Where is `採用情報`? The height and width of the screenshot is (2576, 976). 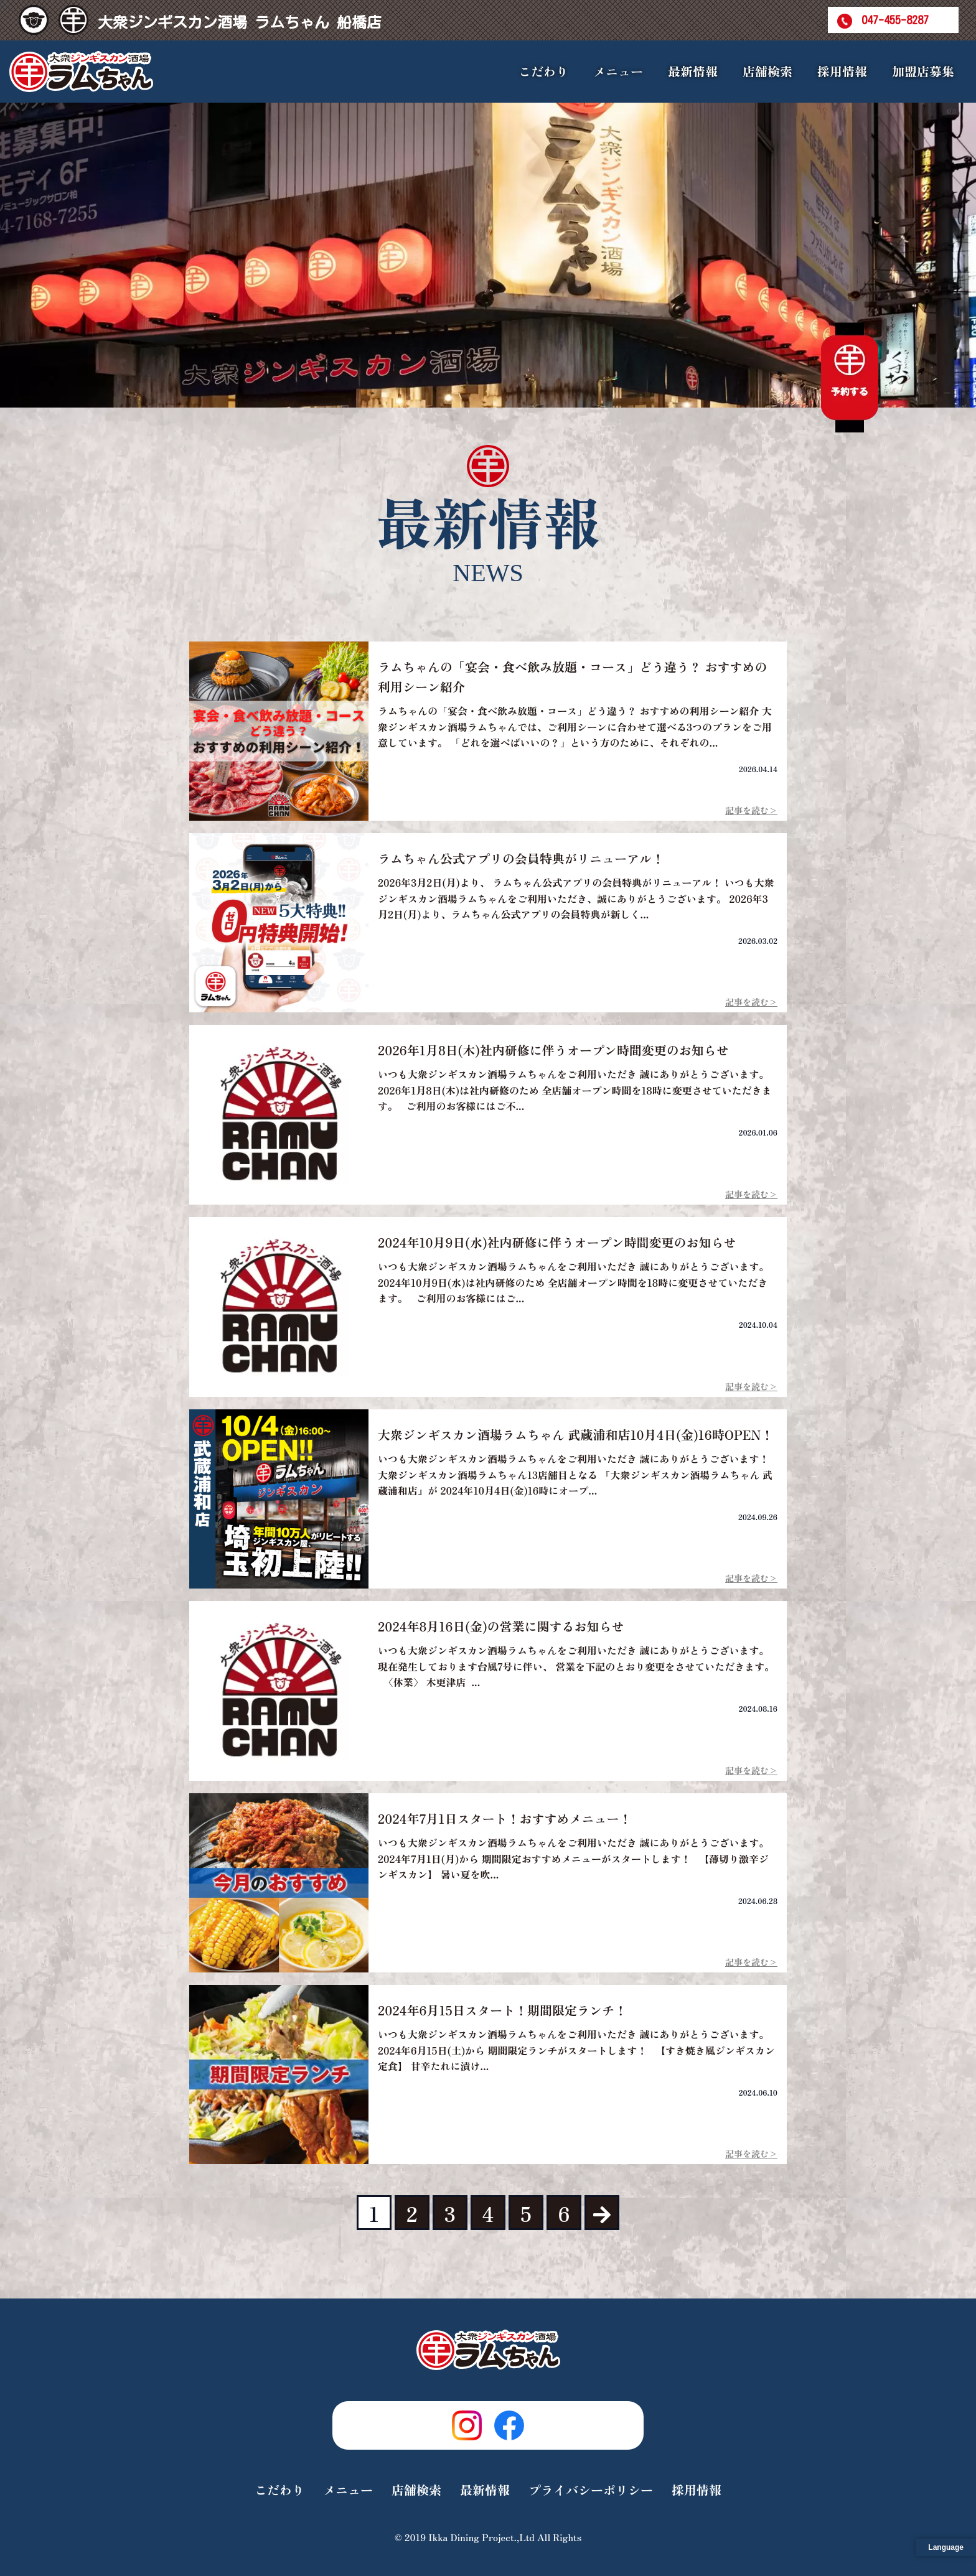 採用情報 is located at coordinates (842, 71).